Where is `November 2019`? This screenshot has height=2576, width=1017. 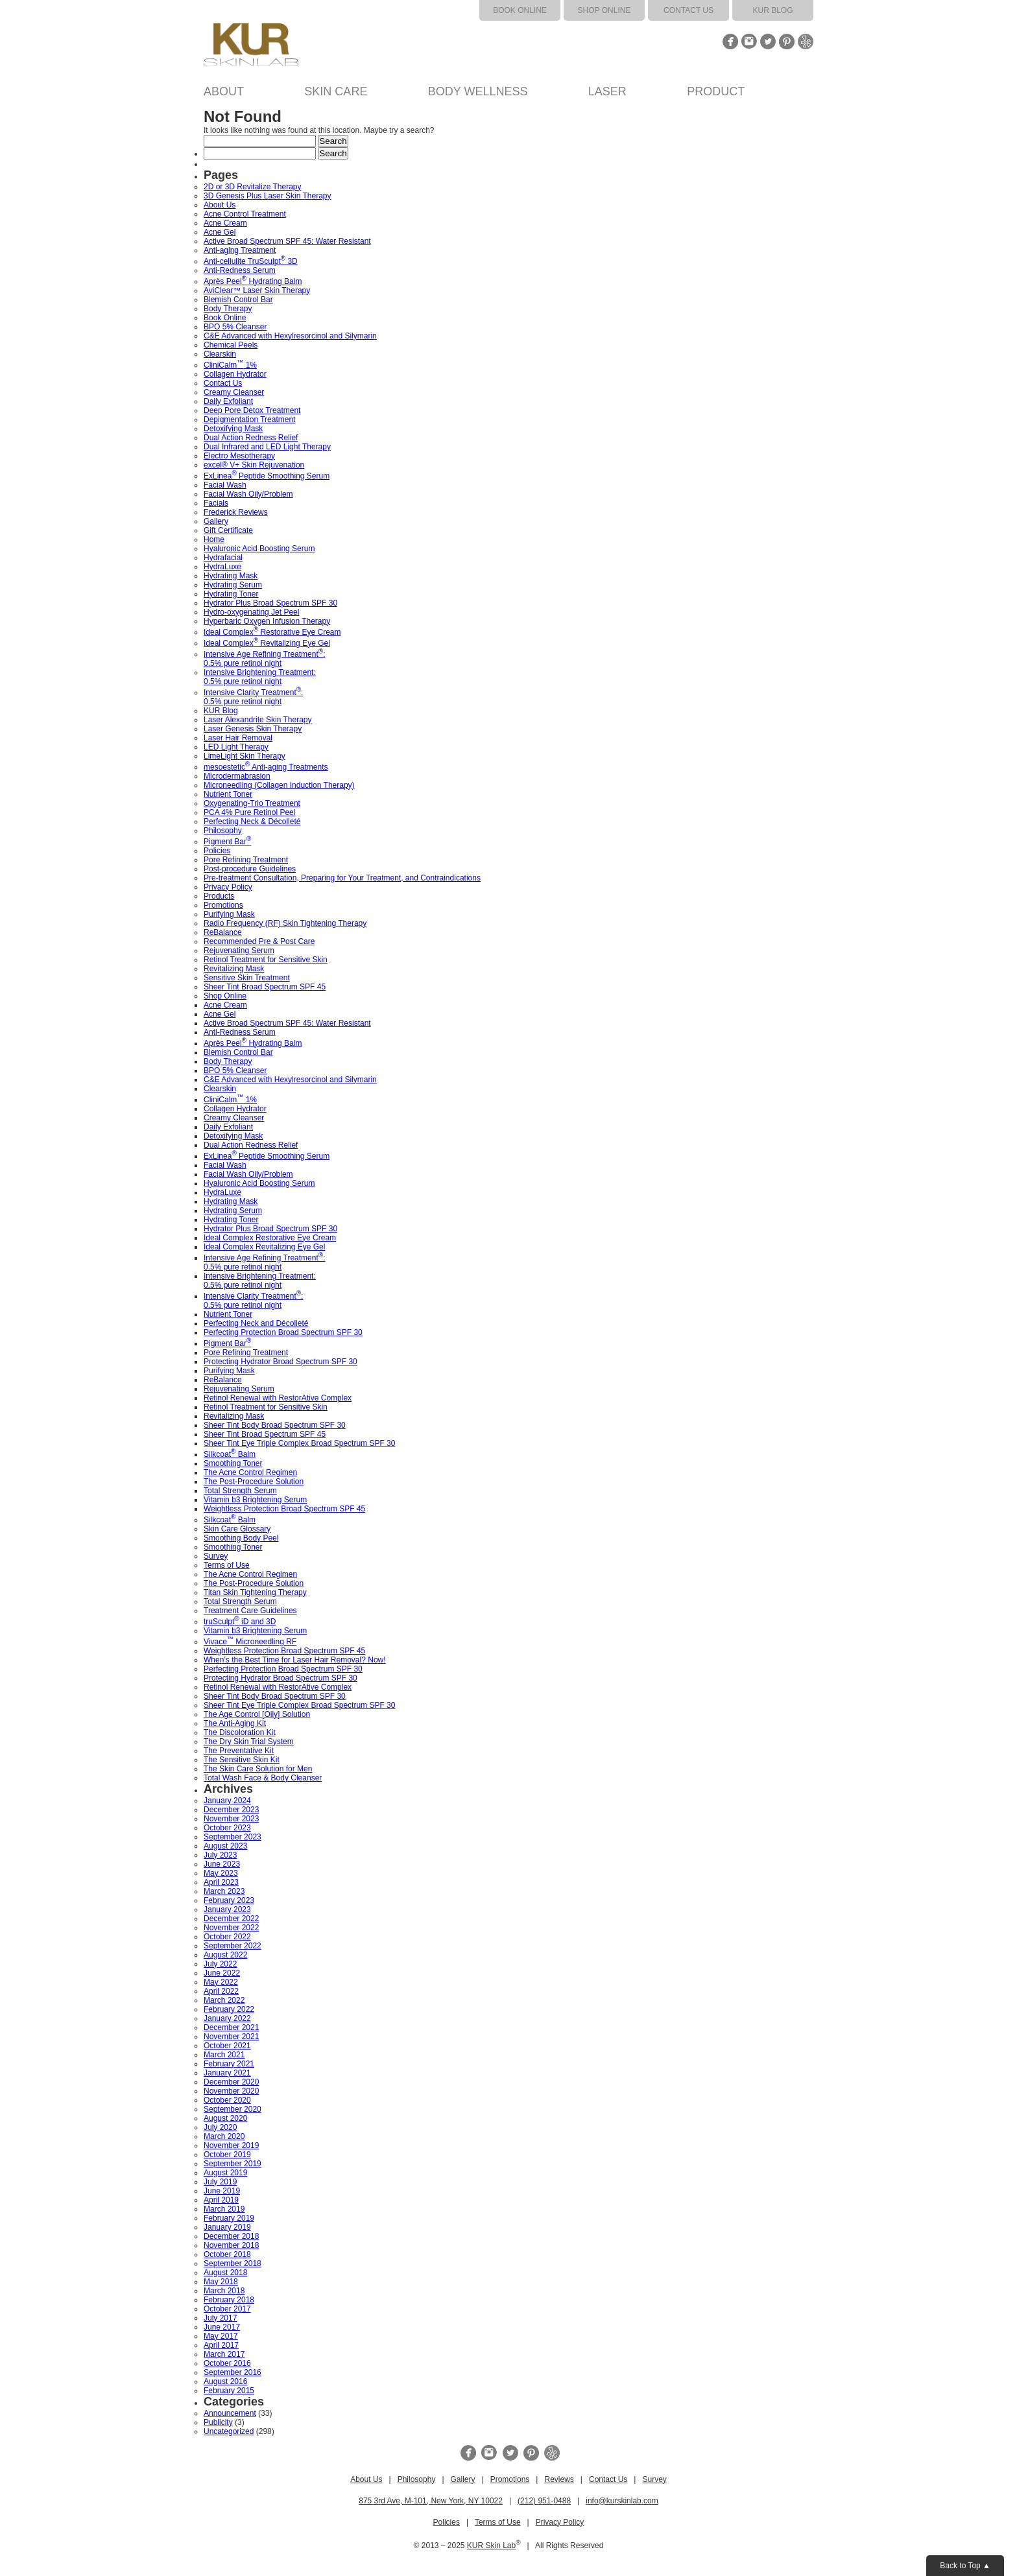
November 2019 is located at coordinates (231, 2145).